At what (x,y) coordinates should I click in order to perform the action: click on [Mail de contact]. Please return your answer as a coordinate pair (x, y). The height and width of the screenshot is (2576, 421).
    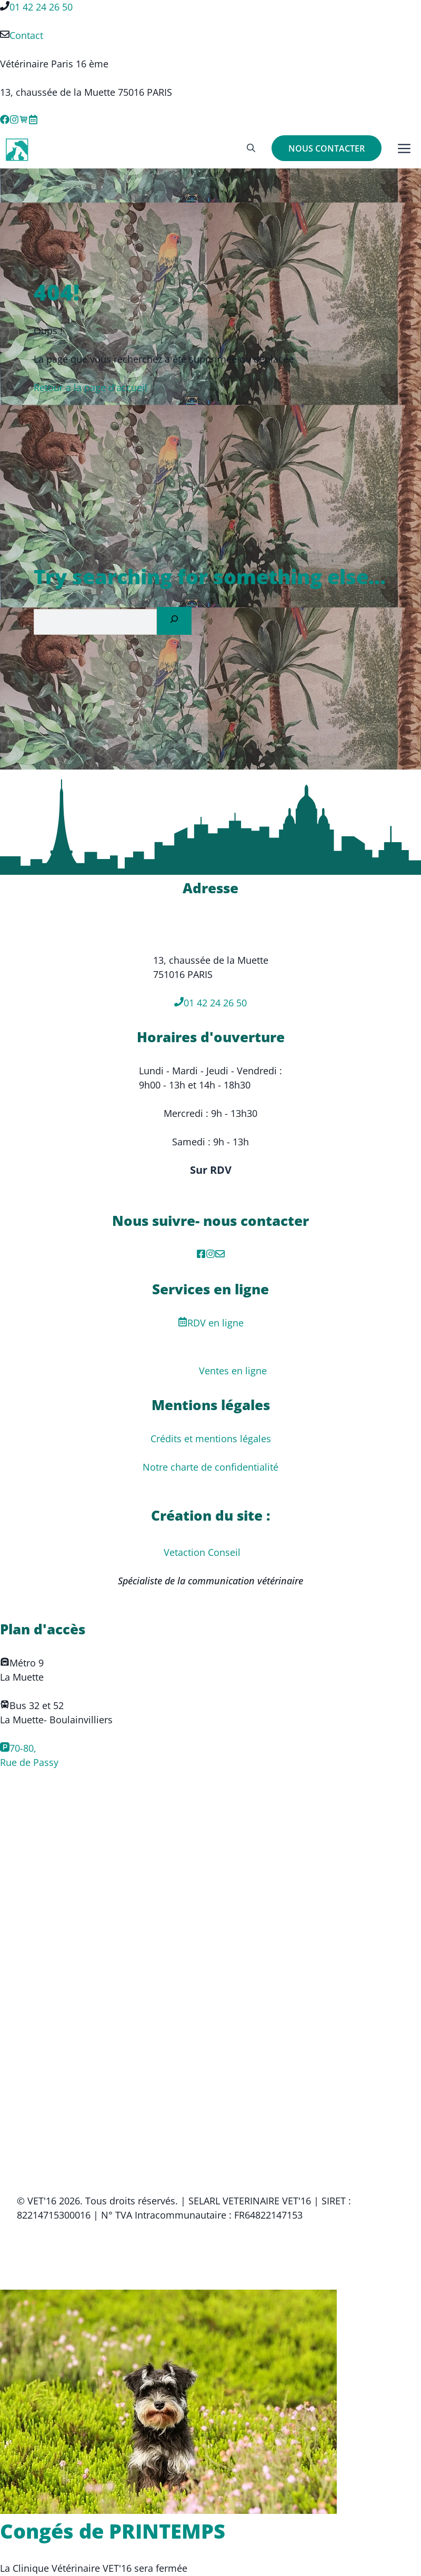
    Looking at the image, I should click on (220, 1255).